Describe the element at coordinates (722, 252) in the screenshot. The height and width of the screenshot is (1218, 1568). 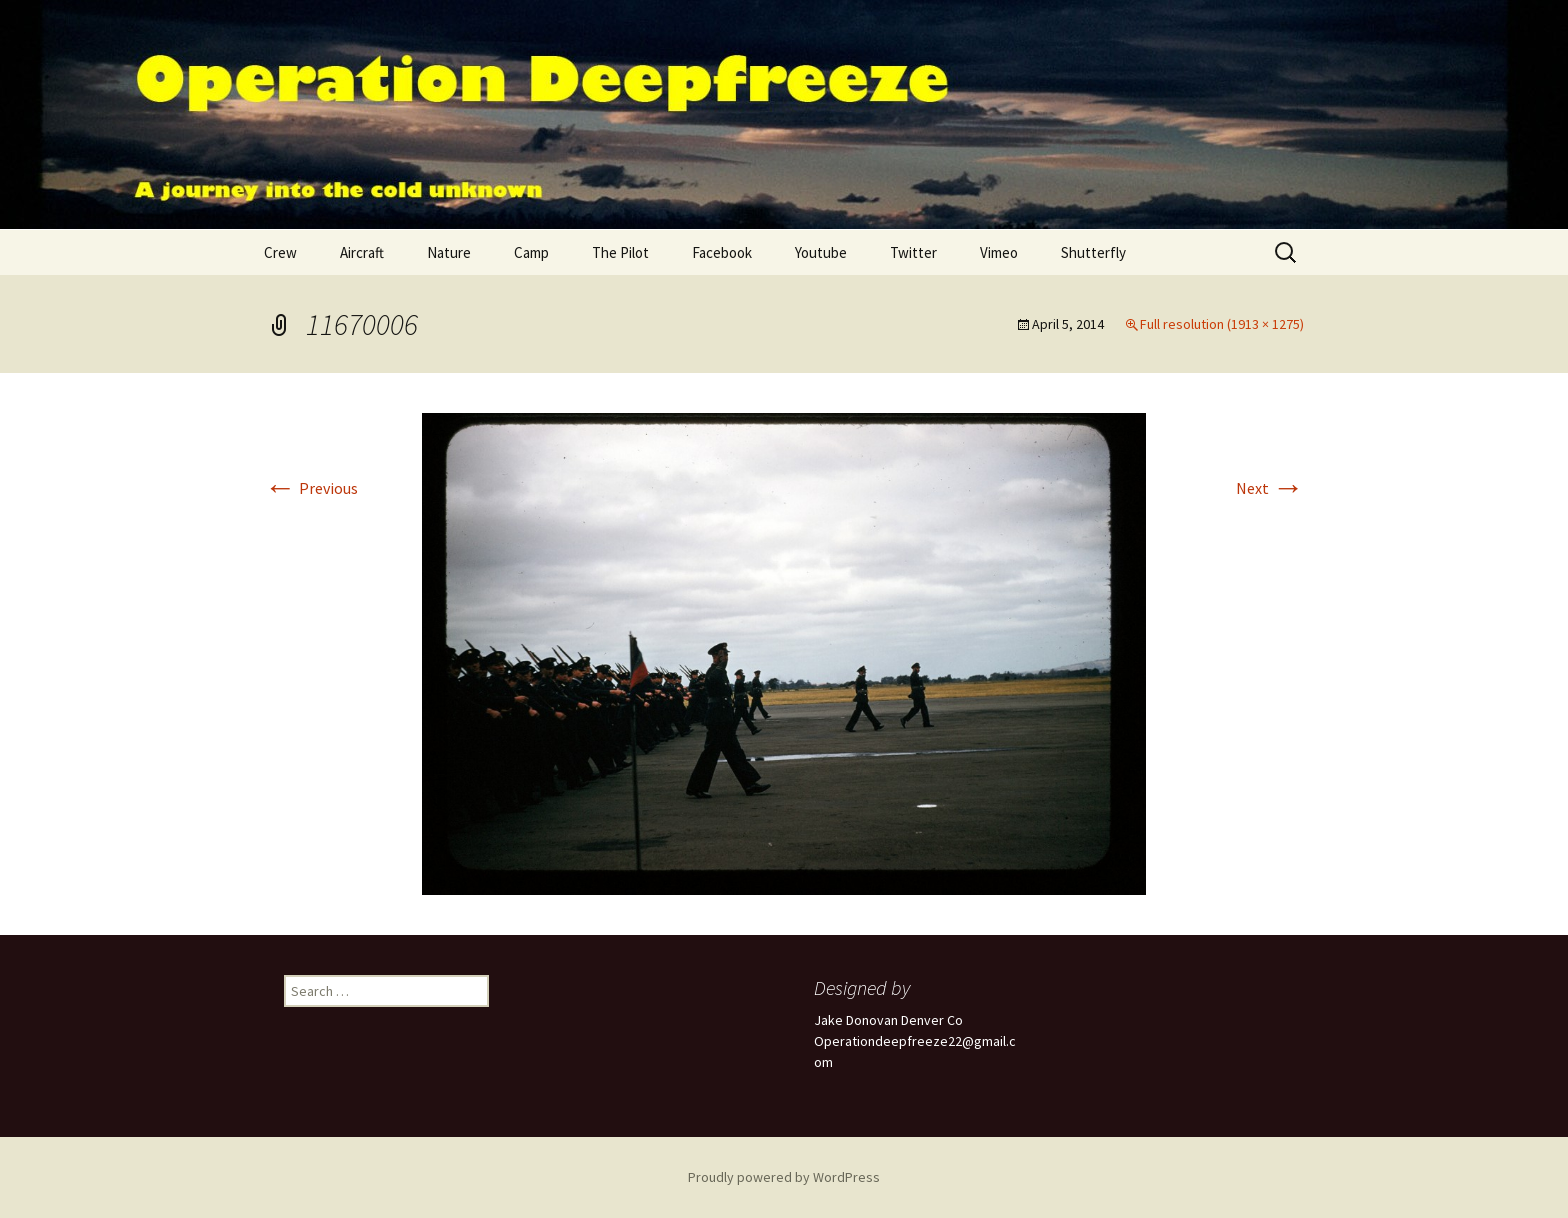
I see `Facebook` at that location.